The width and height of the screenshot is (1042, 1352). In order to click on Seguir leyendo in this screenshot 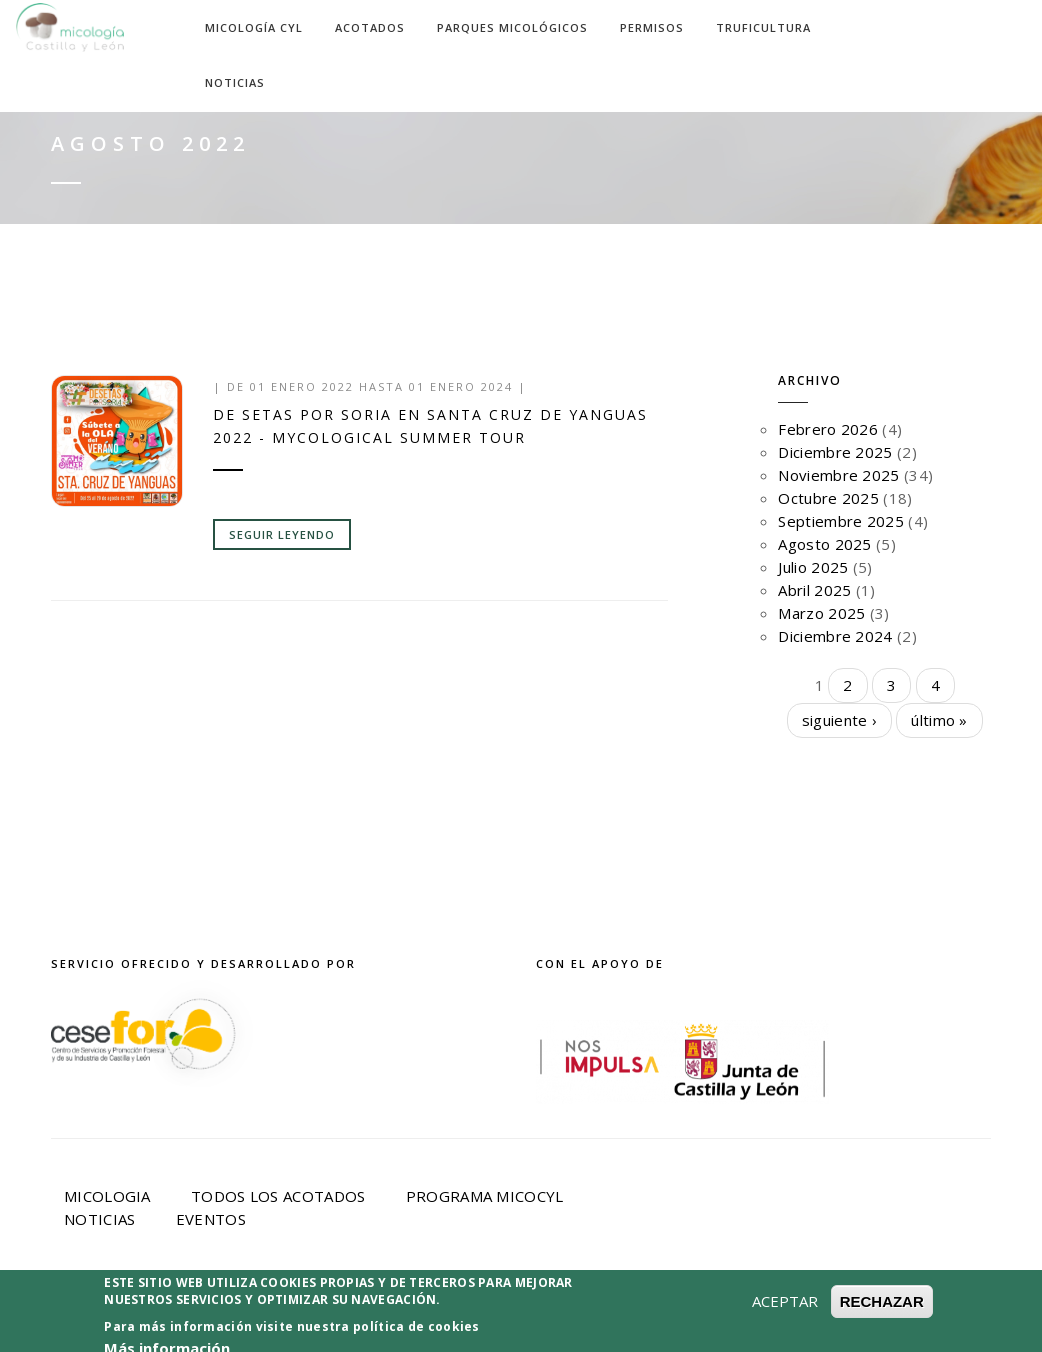, I will do `click(282, 534)`.